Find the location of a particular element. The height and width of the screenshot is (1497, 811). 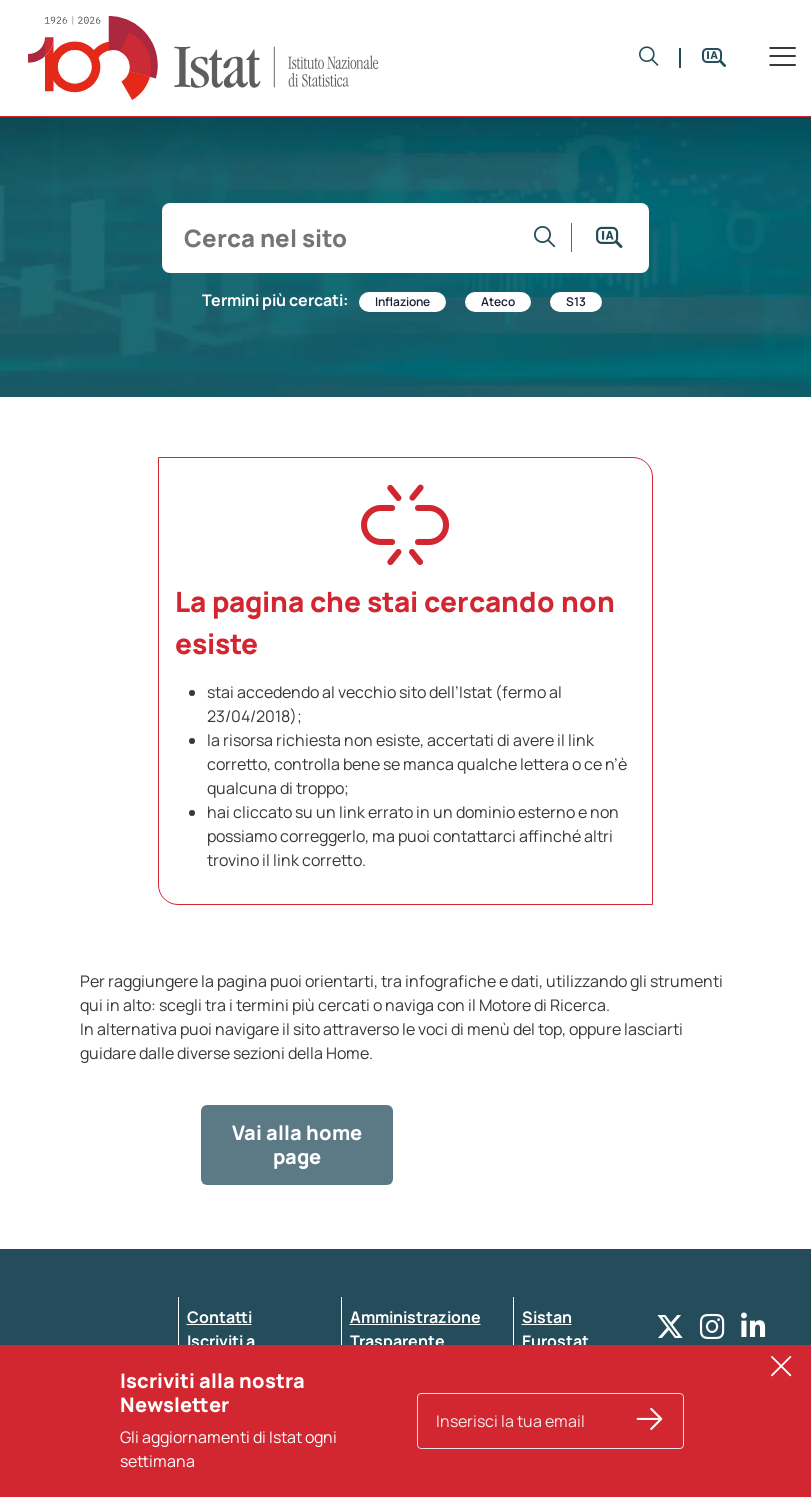

Altri servizi is located at coordinates (565, 1365).